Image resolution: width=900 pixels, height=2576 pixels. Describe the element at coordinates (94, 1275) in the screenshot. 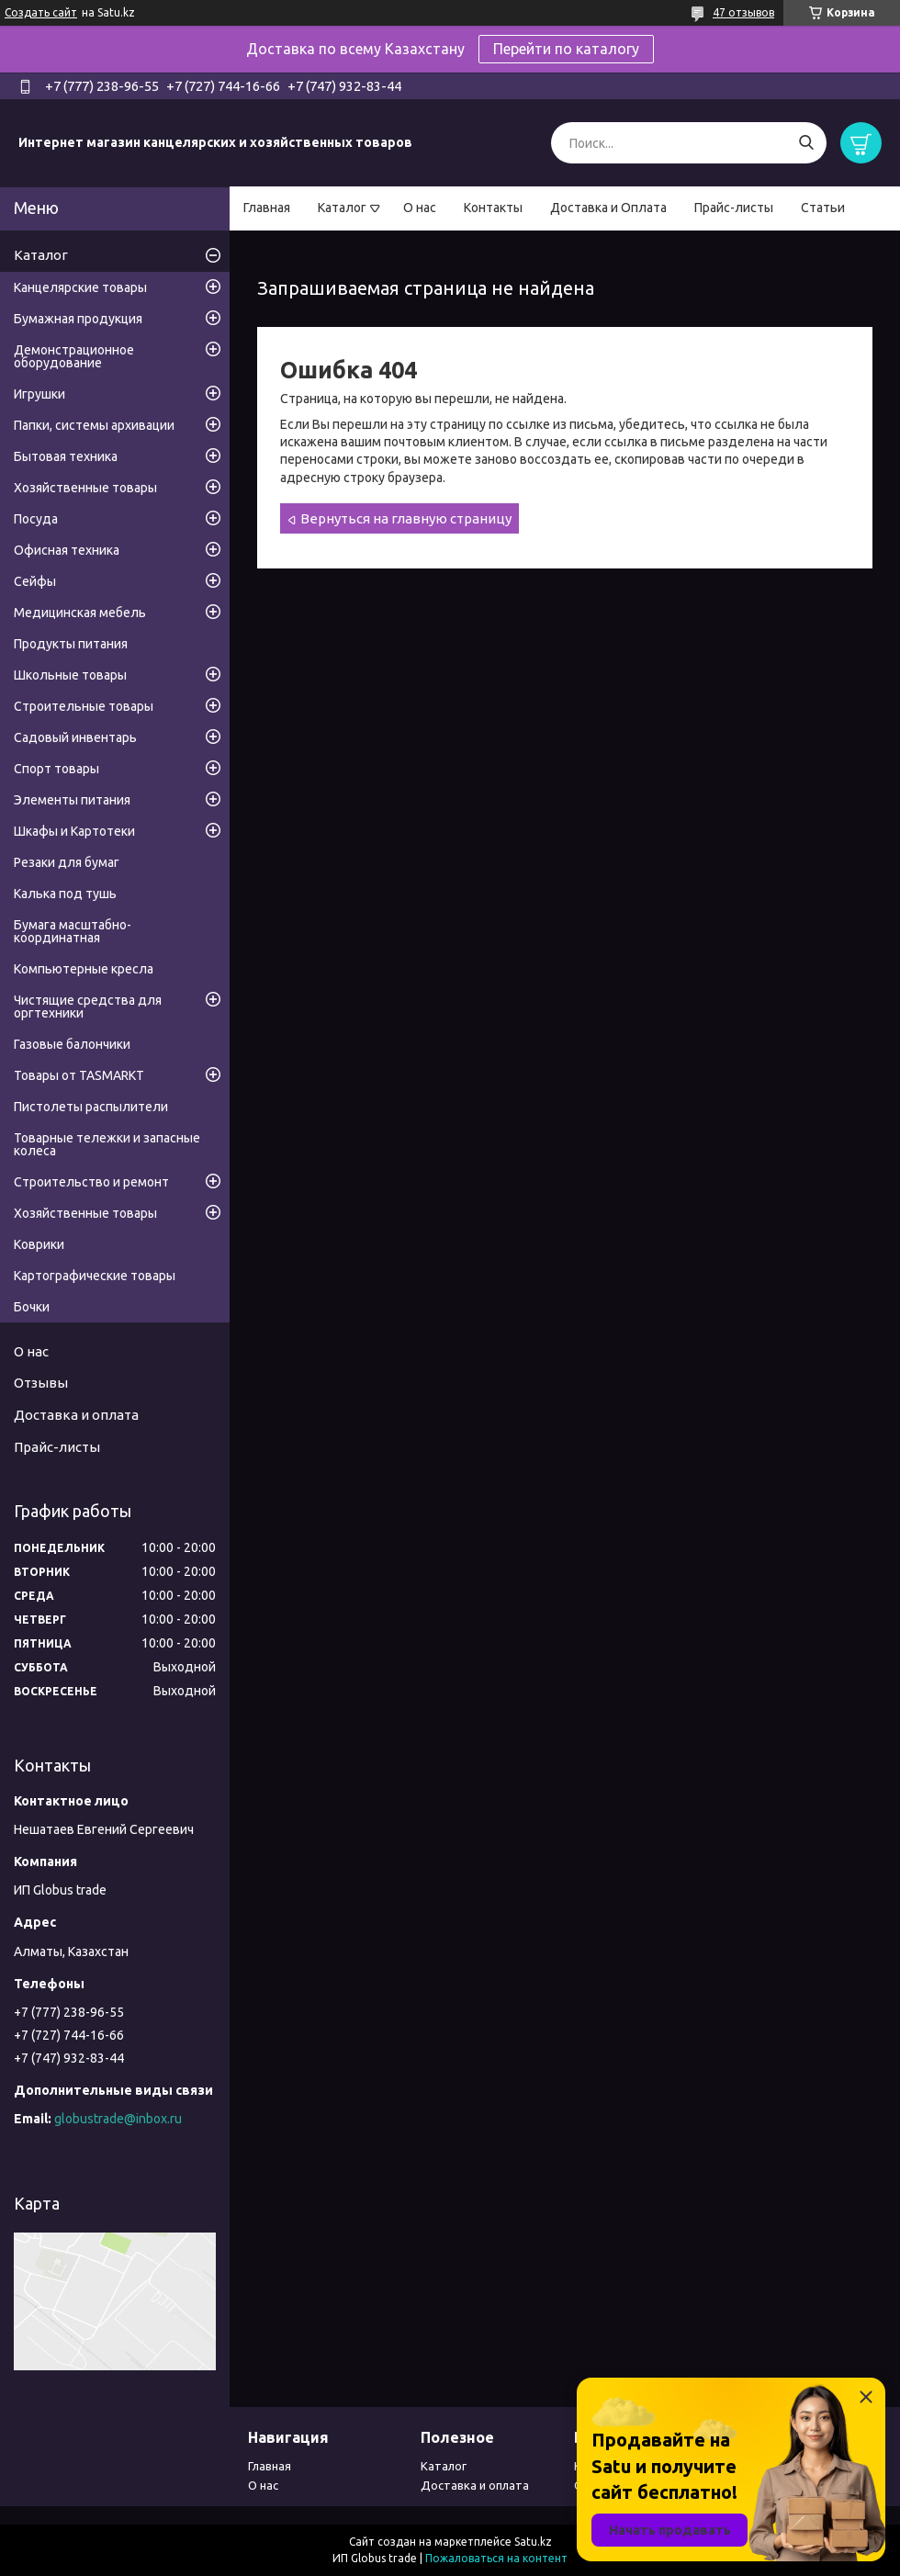

I see `Картографические товары` at that location.